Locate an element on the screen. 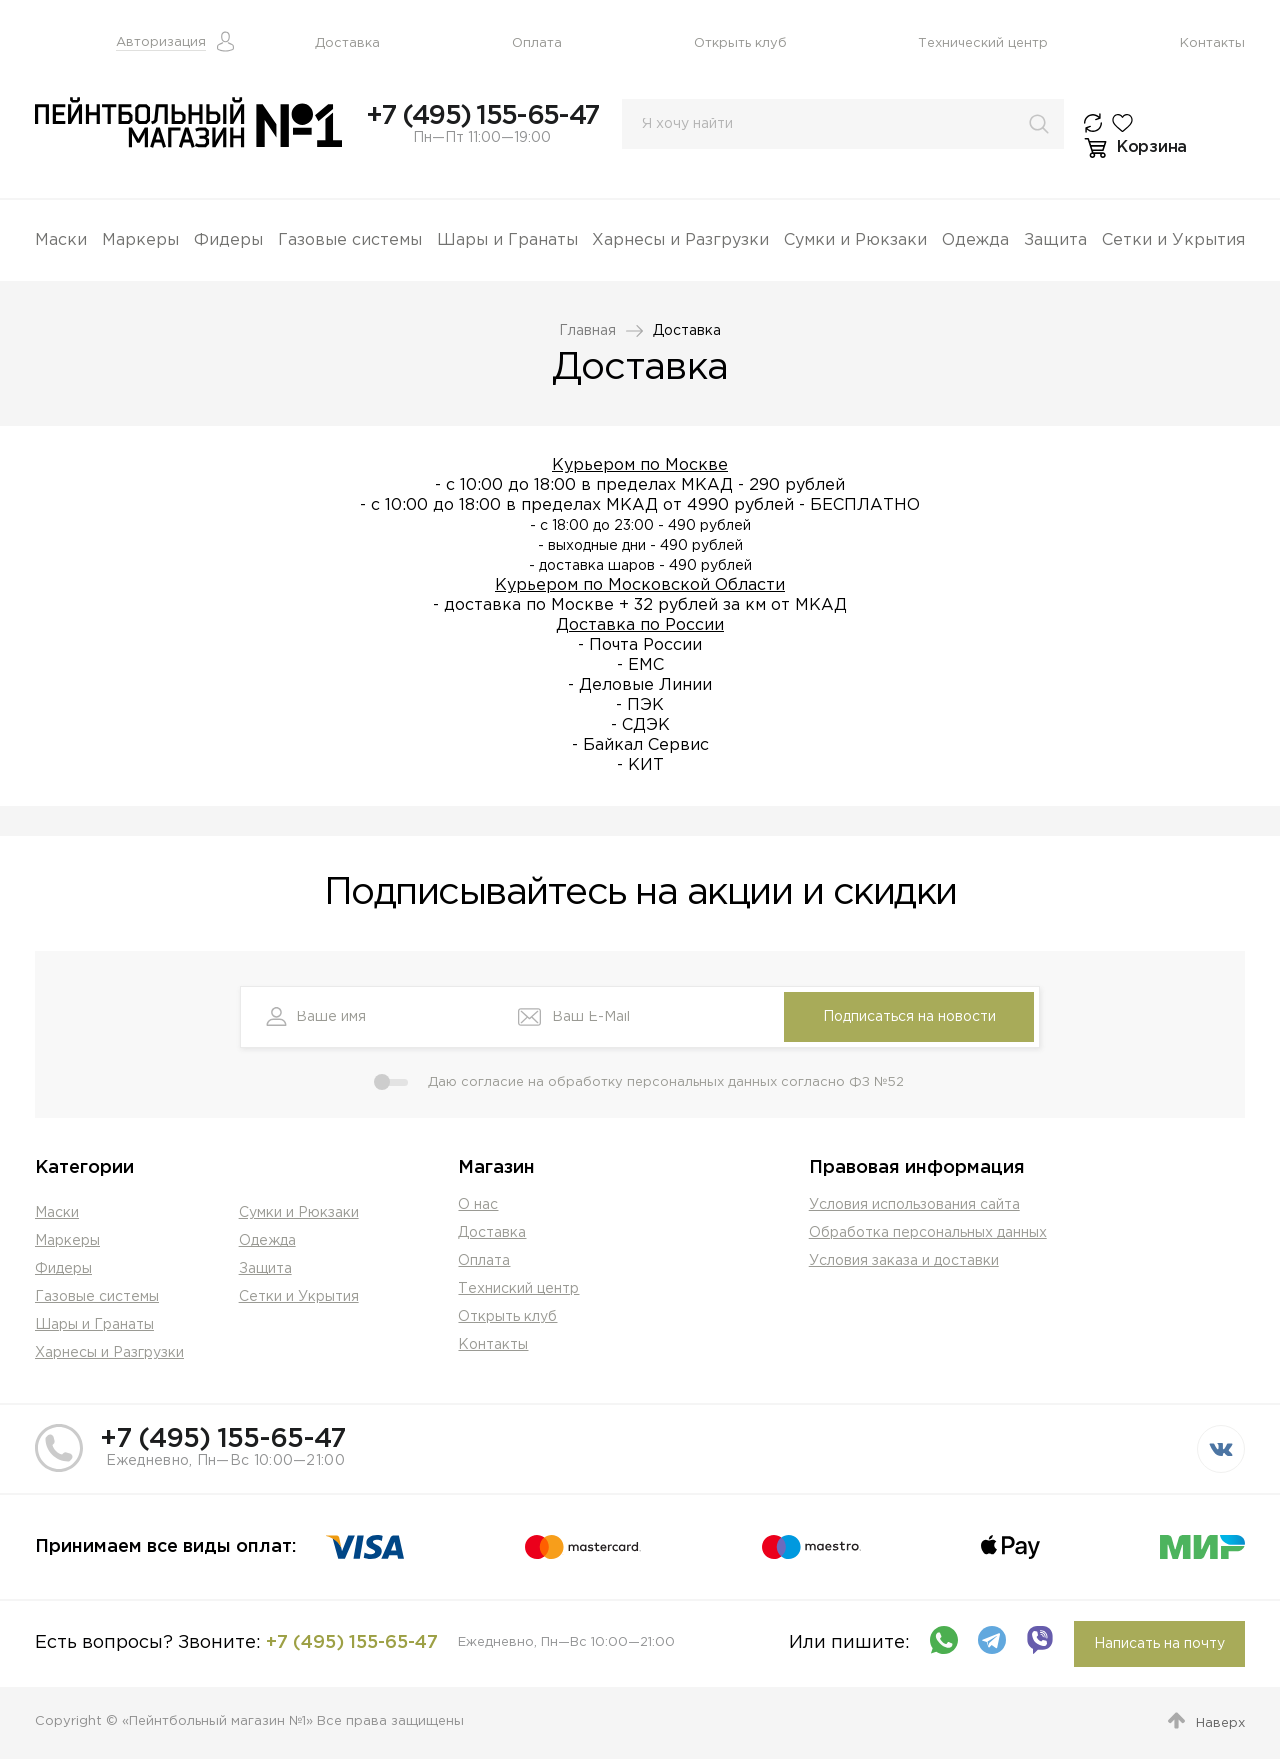 Image resolution: width=1280 pixels, height=1759 pixels. О нас is located at coordinates (478, 1205).